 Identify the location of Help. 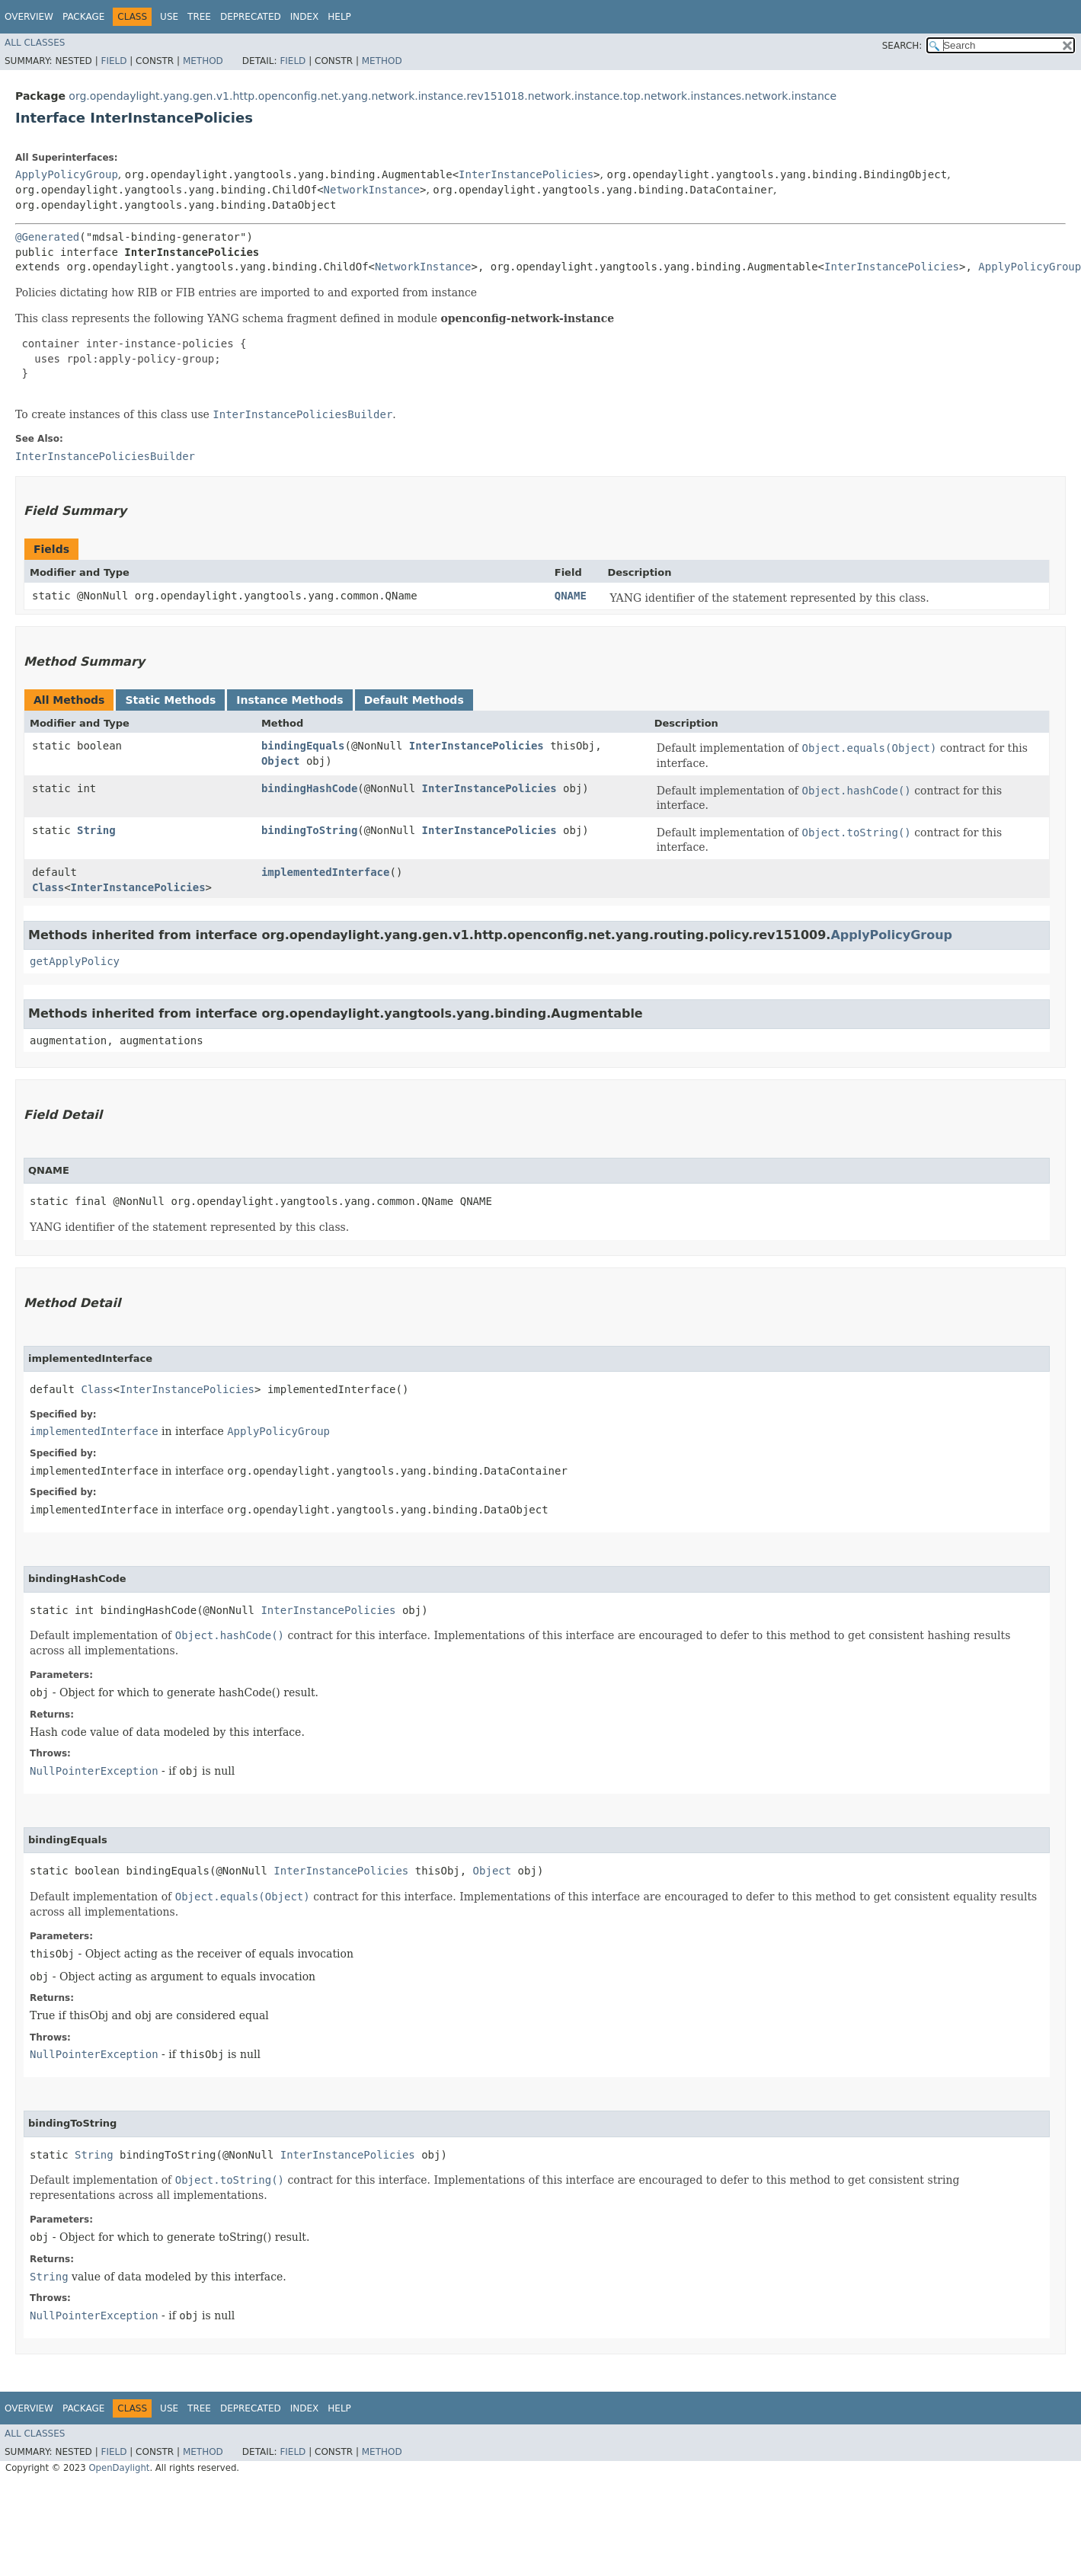
(339, 16).